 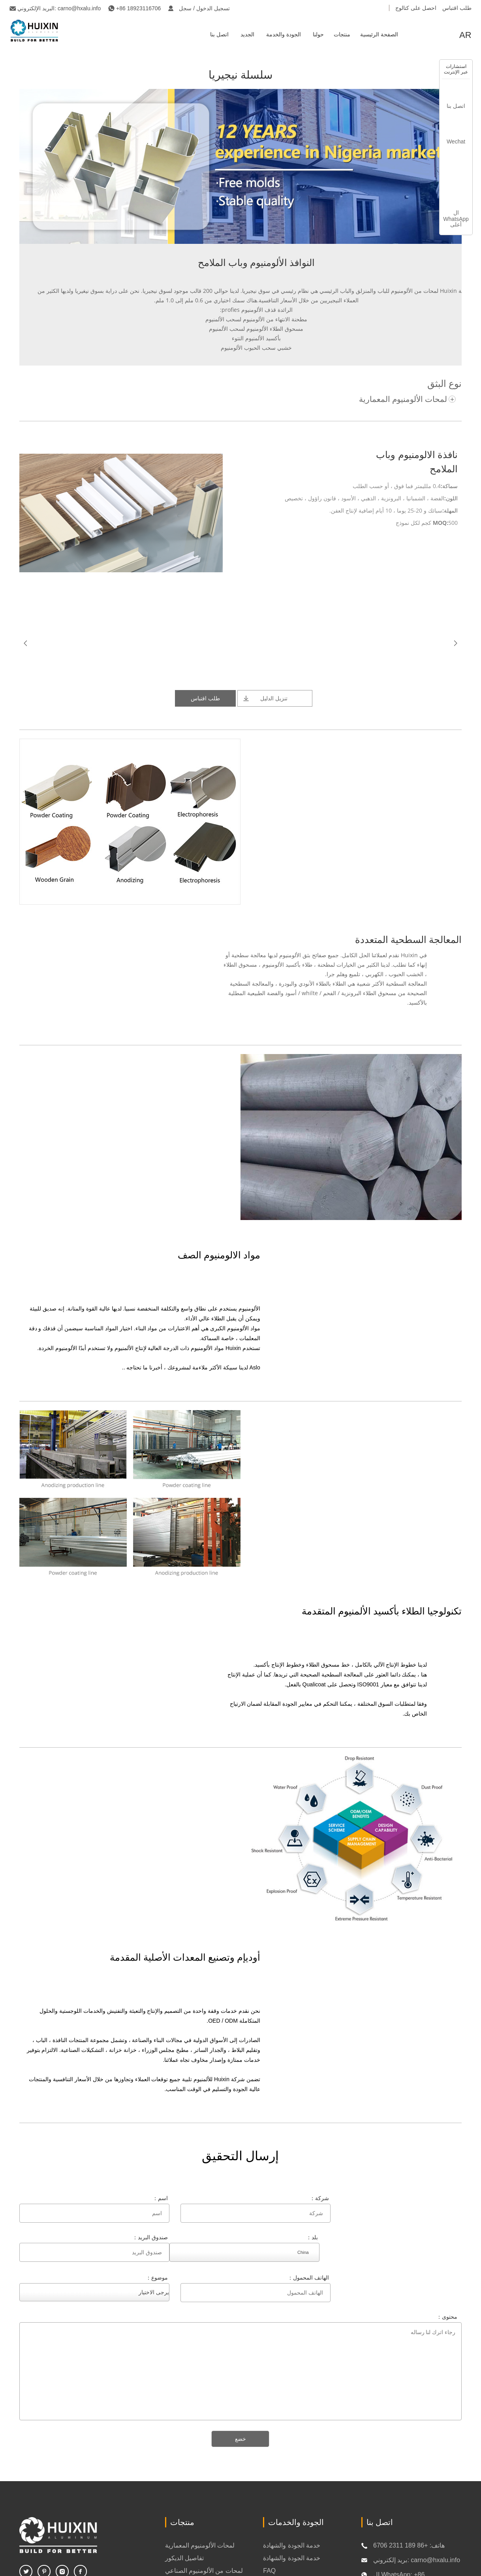 I want to click on منتجات, so click(x=342, y=34).